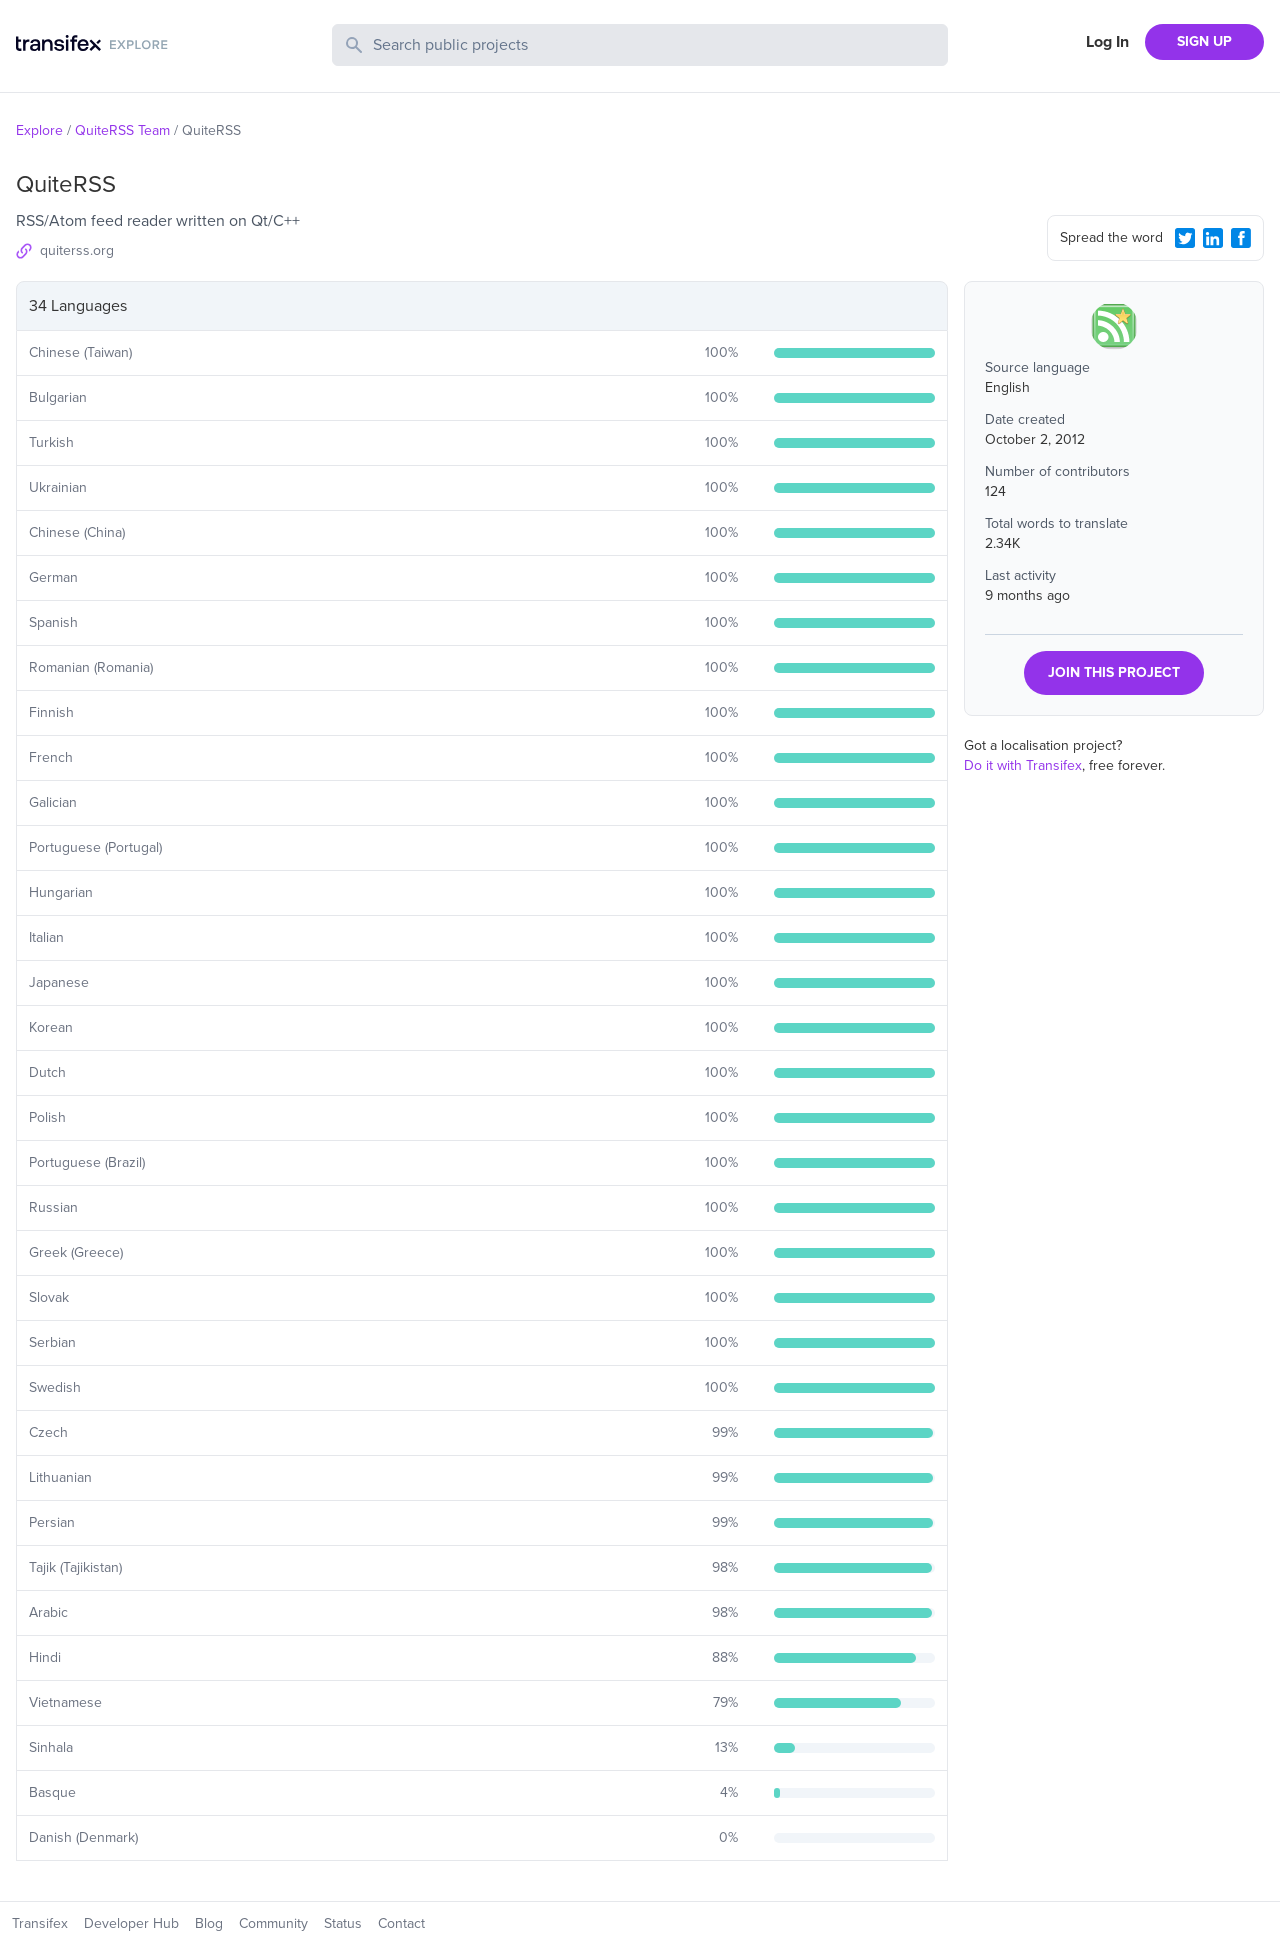 Image resolution: width=1280 pixels, height=1950 pixels. What do you see at coordinates (1241, 238) in the screenshot?
I see `[Facebook Share]` at bounding box center [1241, 238].